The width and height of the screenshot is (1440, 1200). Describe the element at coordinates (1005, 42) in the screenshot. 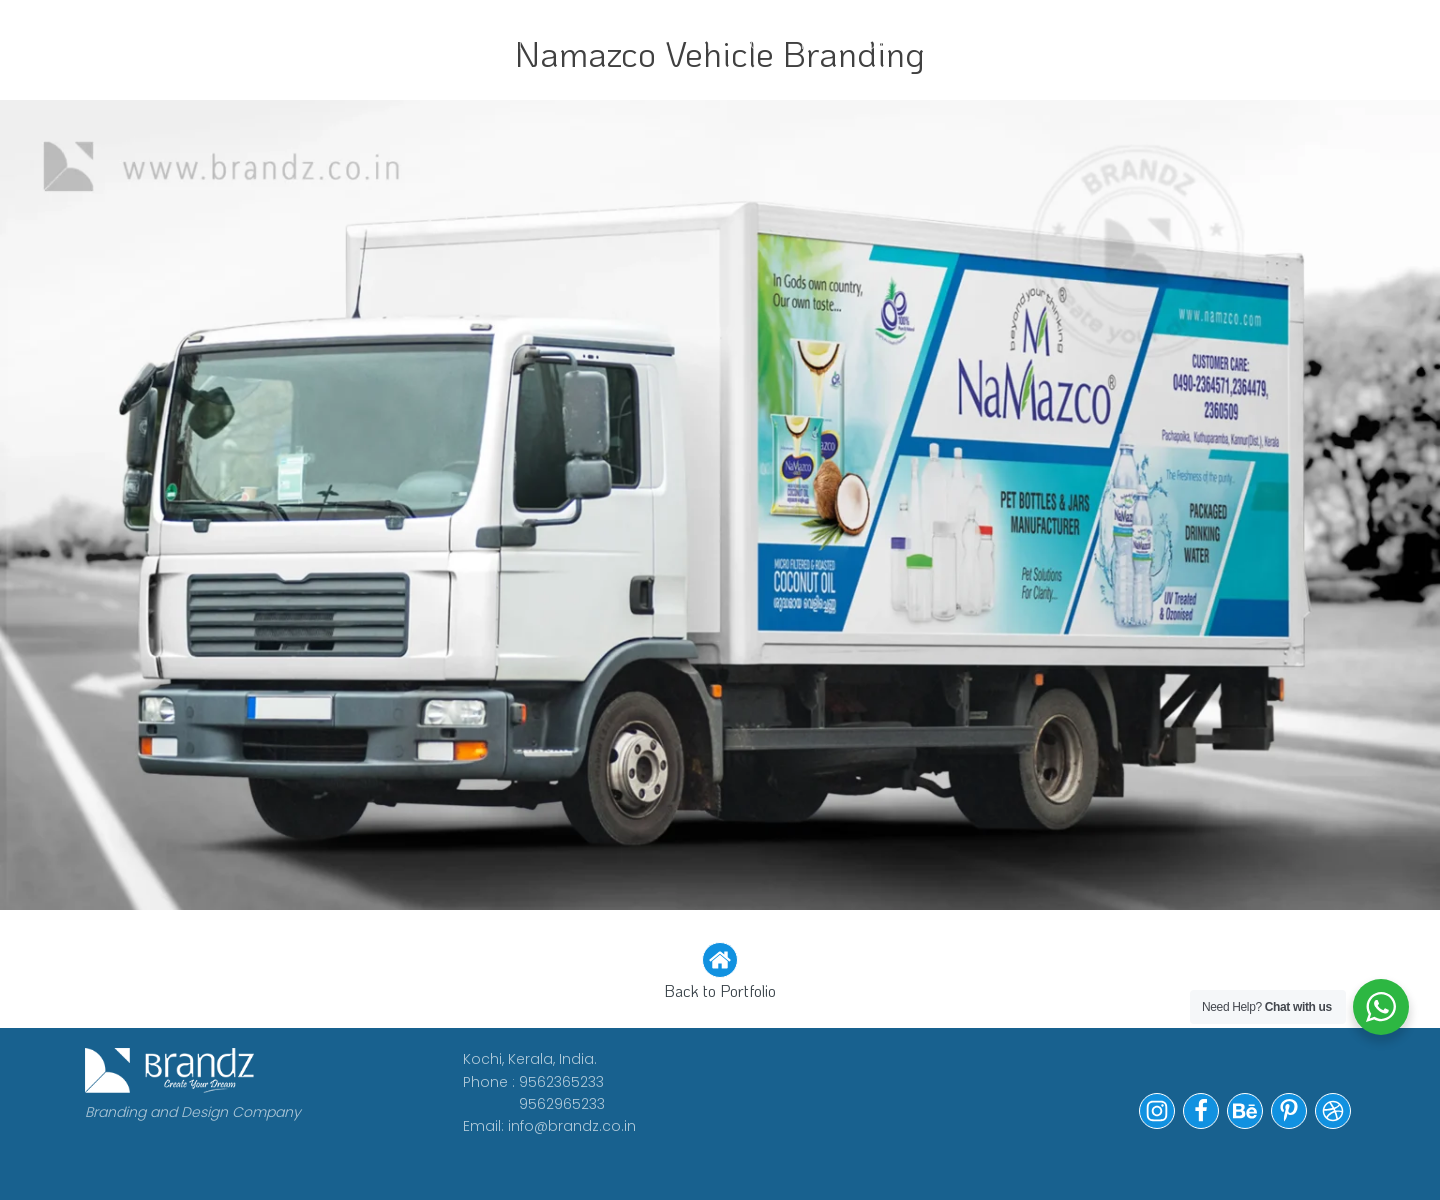

I see `Contact Us` at that location.